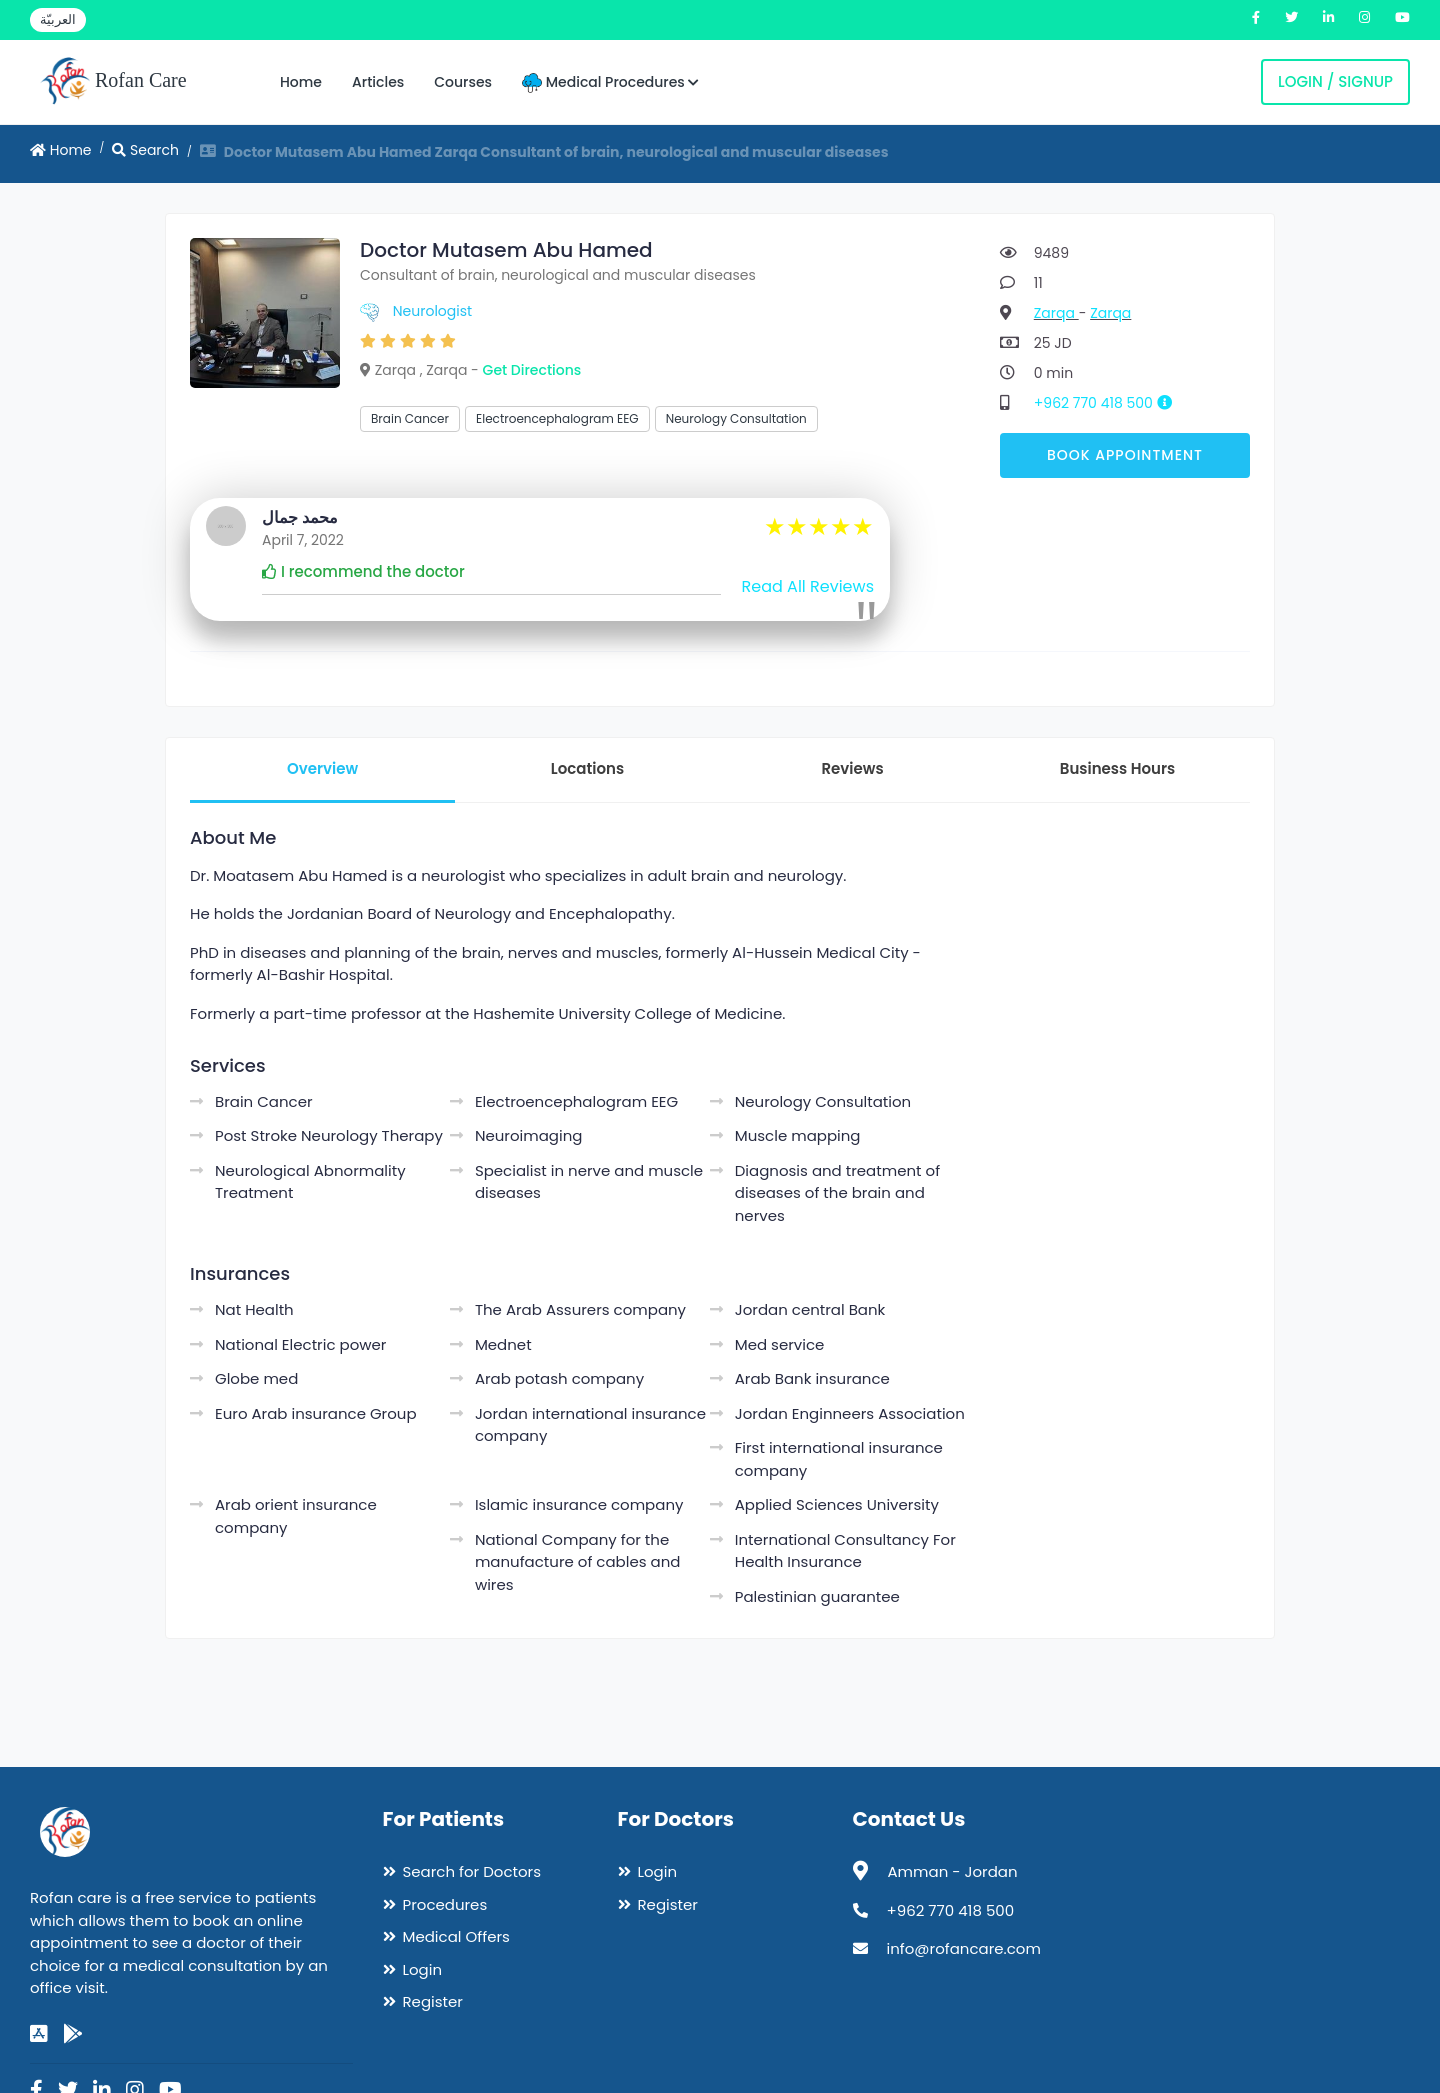 This screenshot has height=2093, width=1440. Describe the element at coordinates (456, 1936) in the screenshot. I see `Medical Offers` at that location.